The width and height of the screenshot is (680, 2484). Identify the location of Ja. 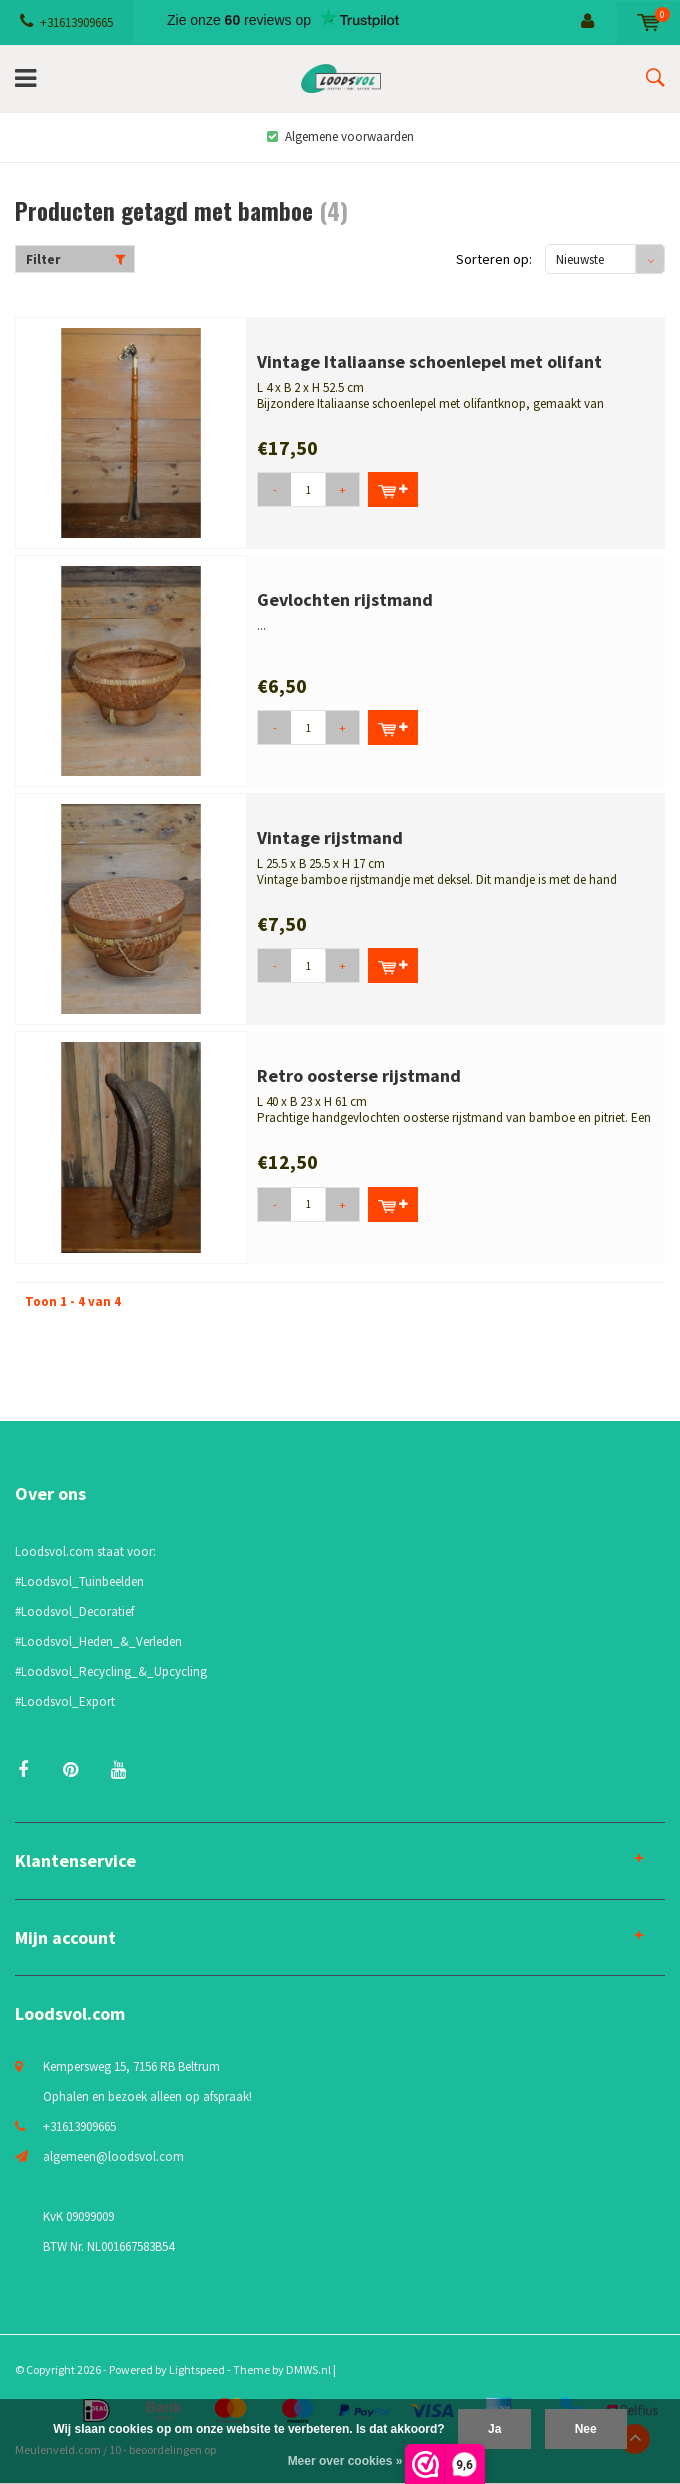
(494, 2429).